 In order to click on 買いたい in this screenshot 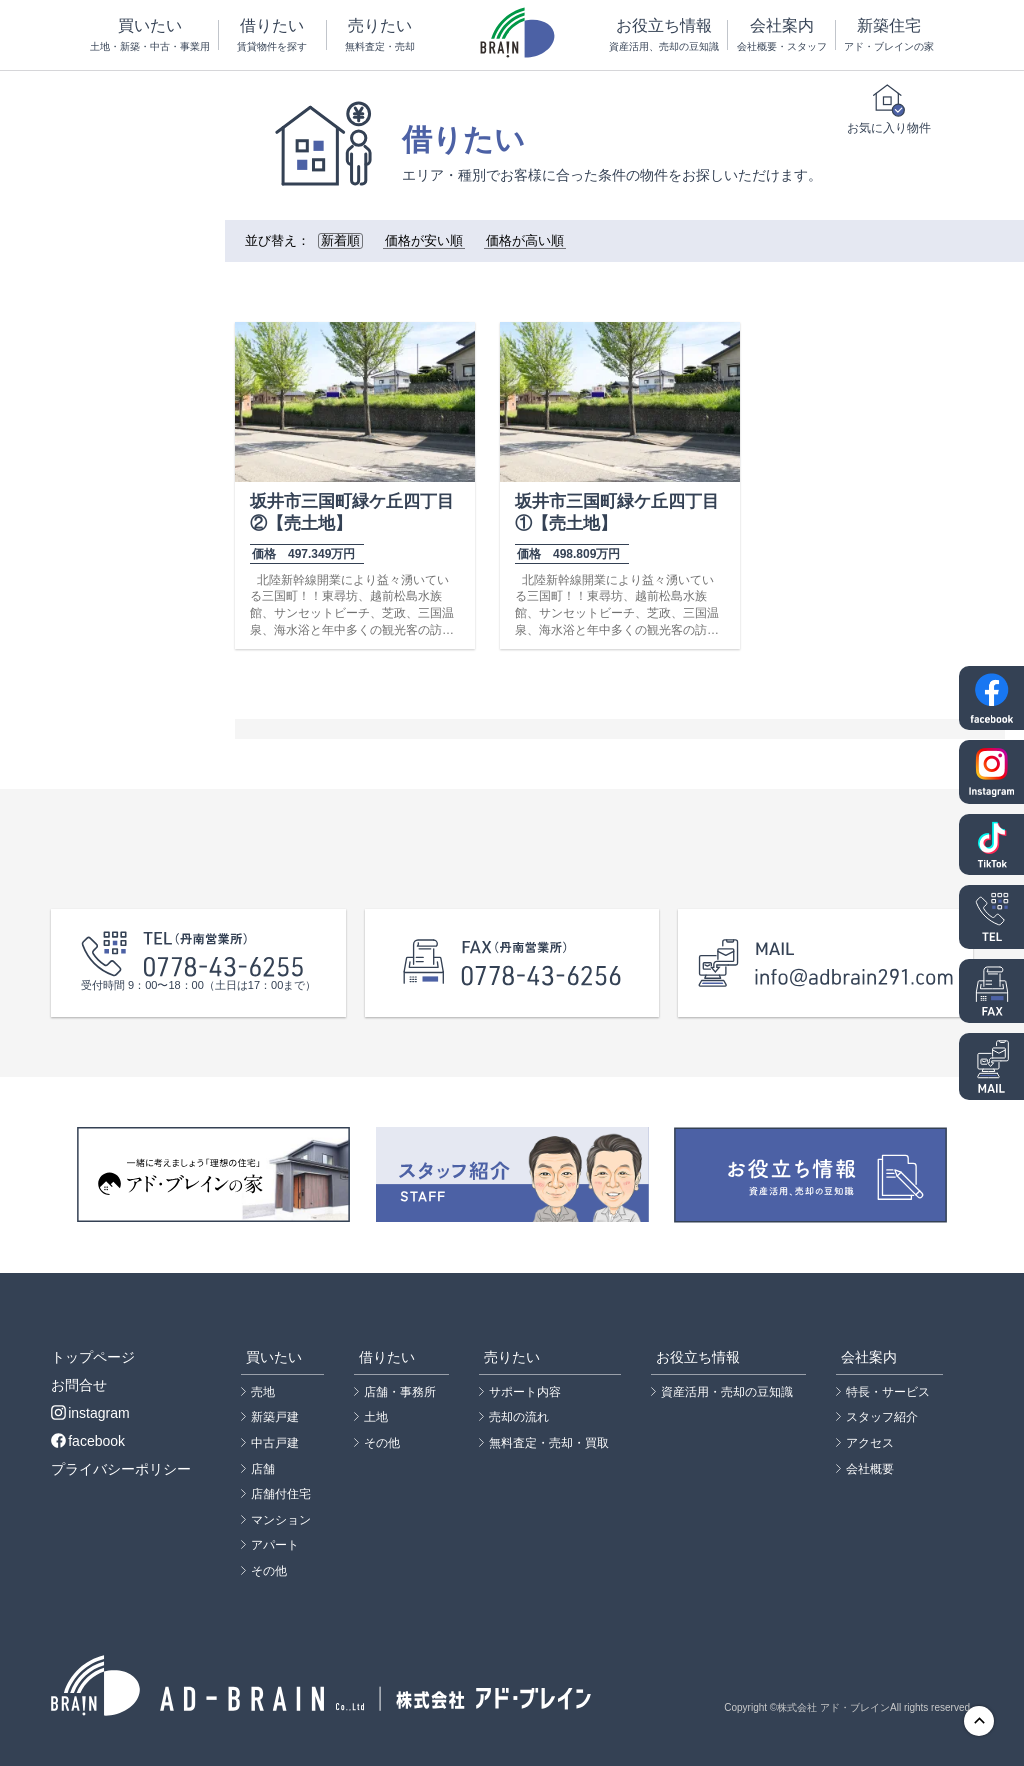, I will do `click(149, 35)`.